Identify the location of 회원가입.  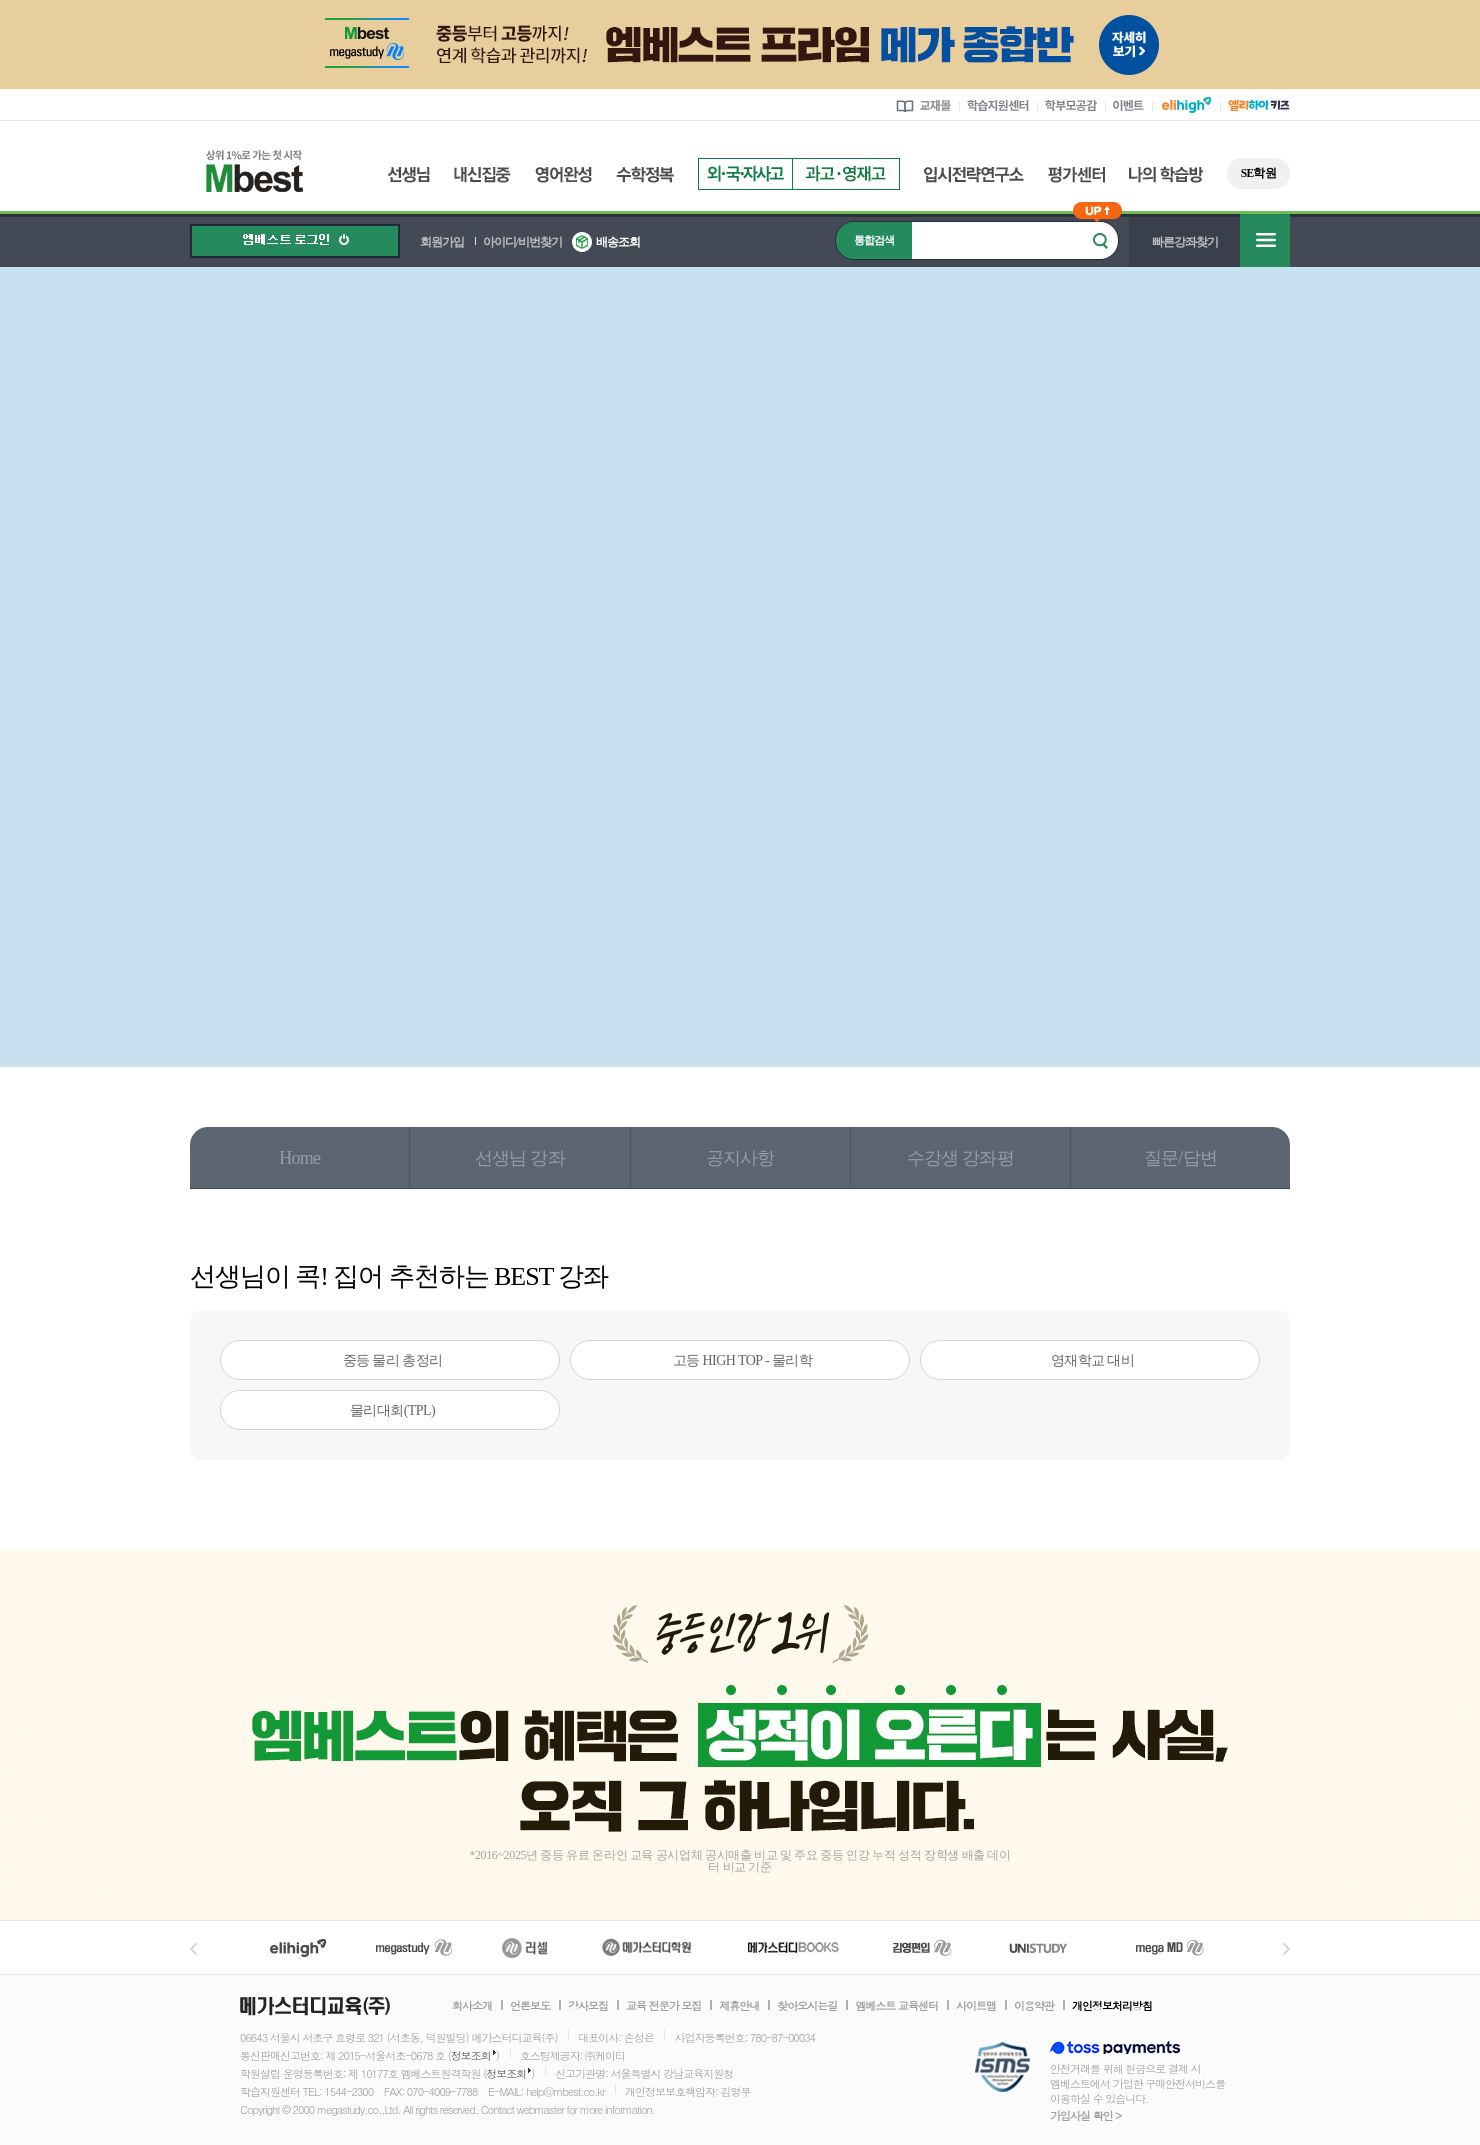
(442, 242).